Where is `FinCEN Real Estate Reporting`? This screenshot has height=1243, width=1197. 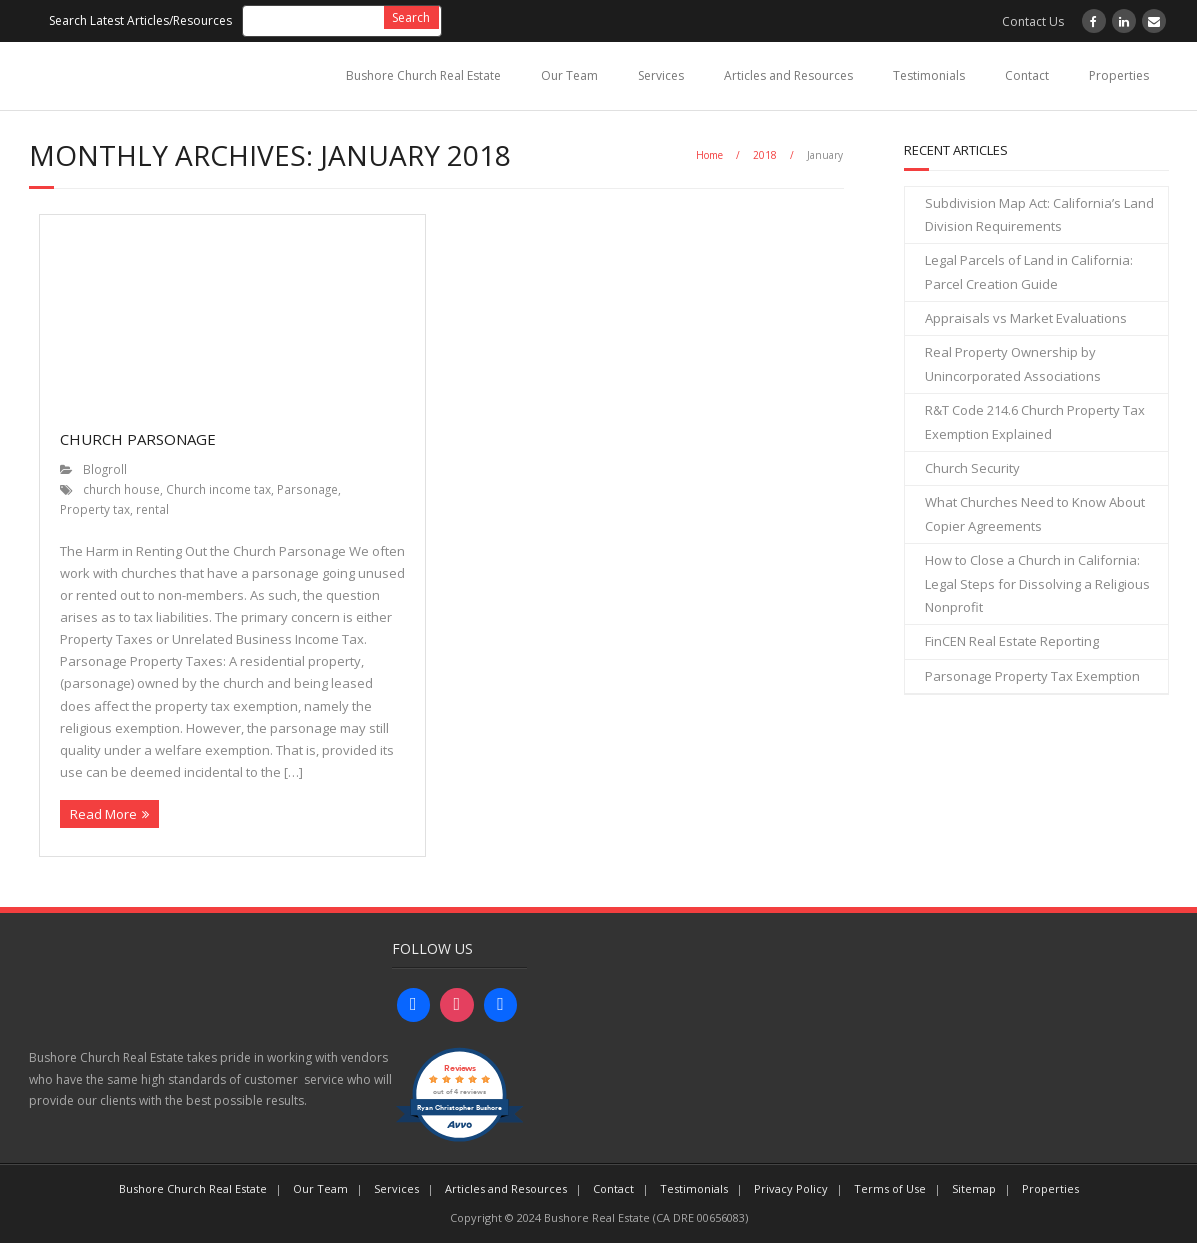 FinCEN Real Estate Reporting is located at coordinates (1012, 641).